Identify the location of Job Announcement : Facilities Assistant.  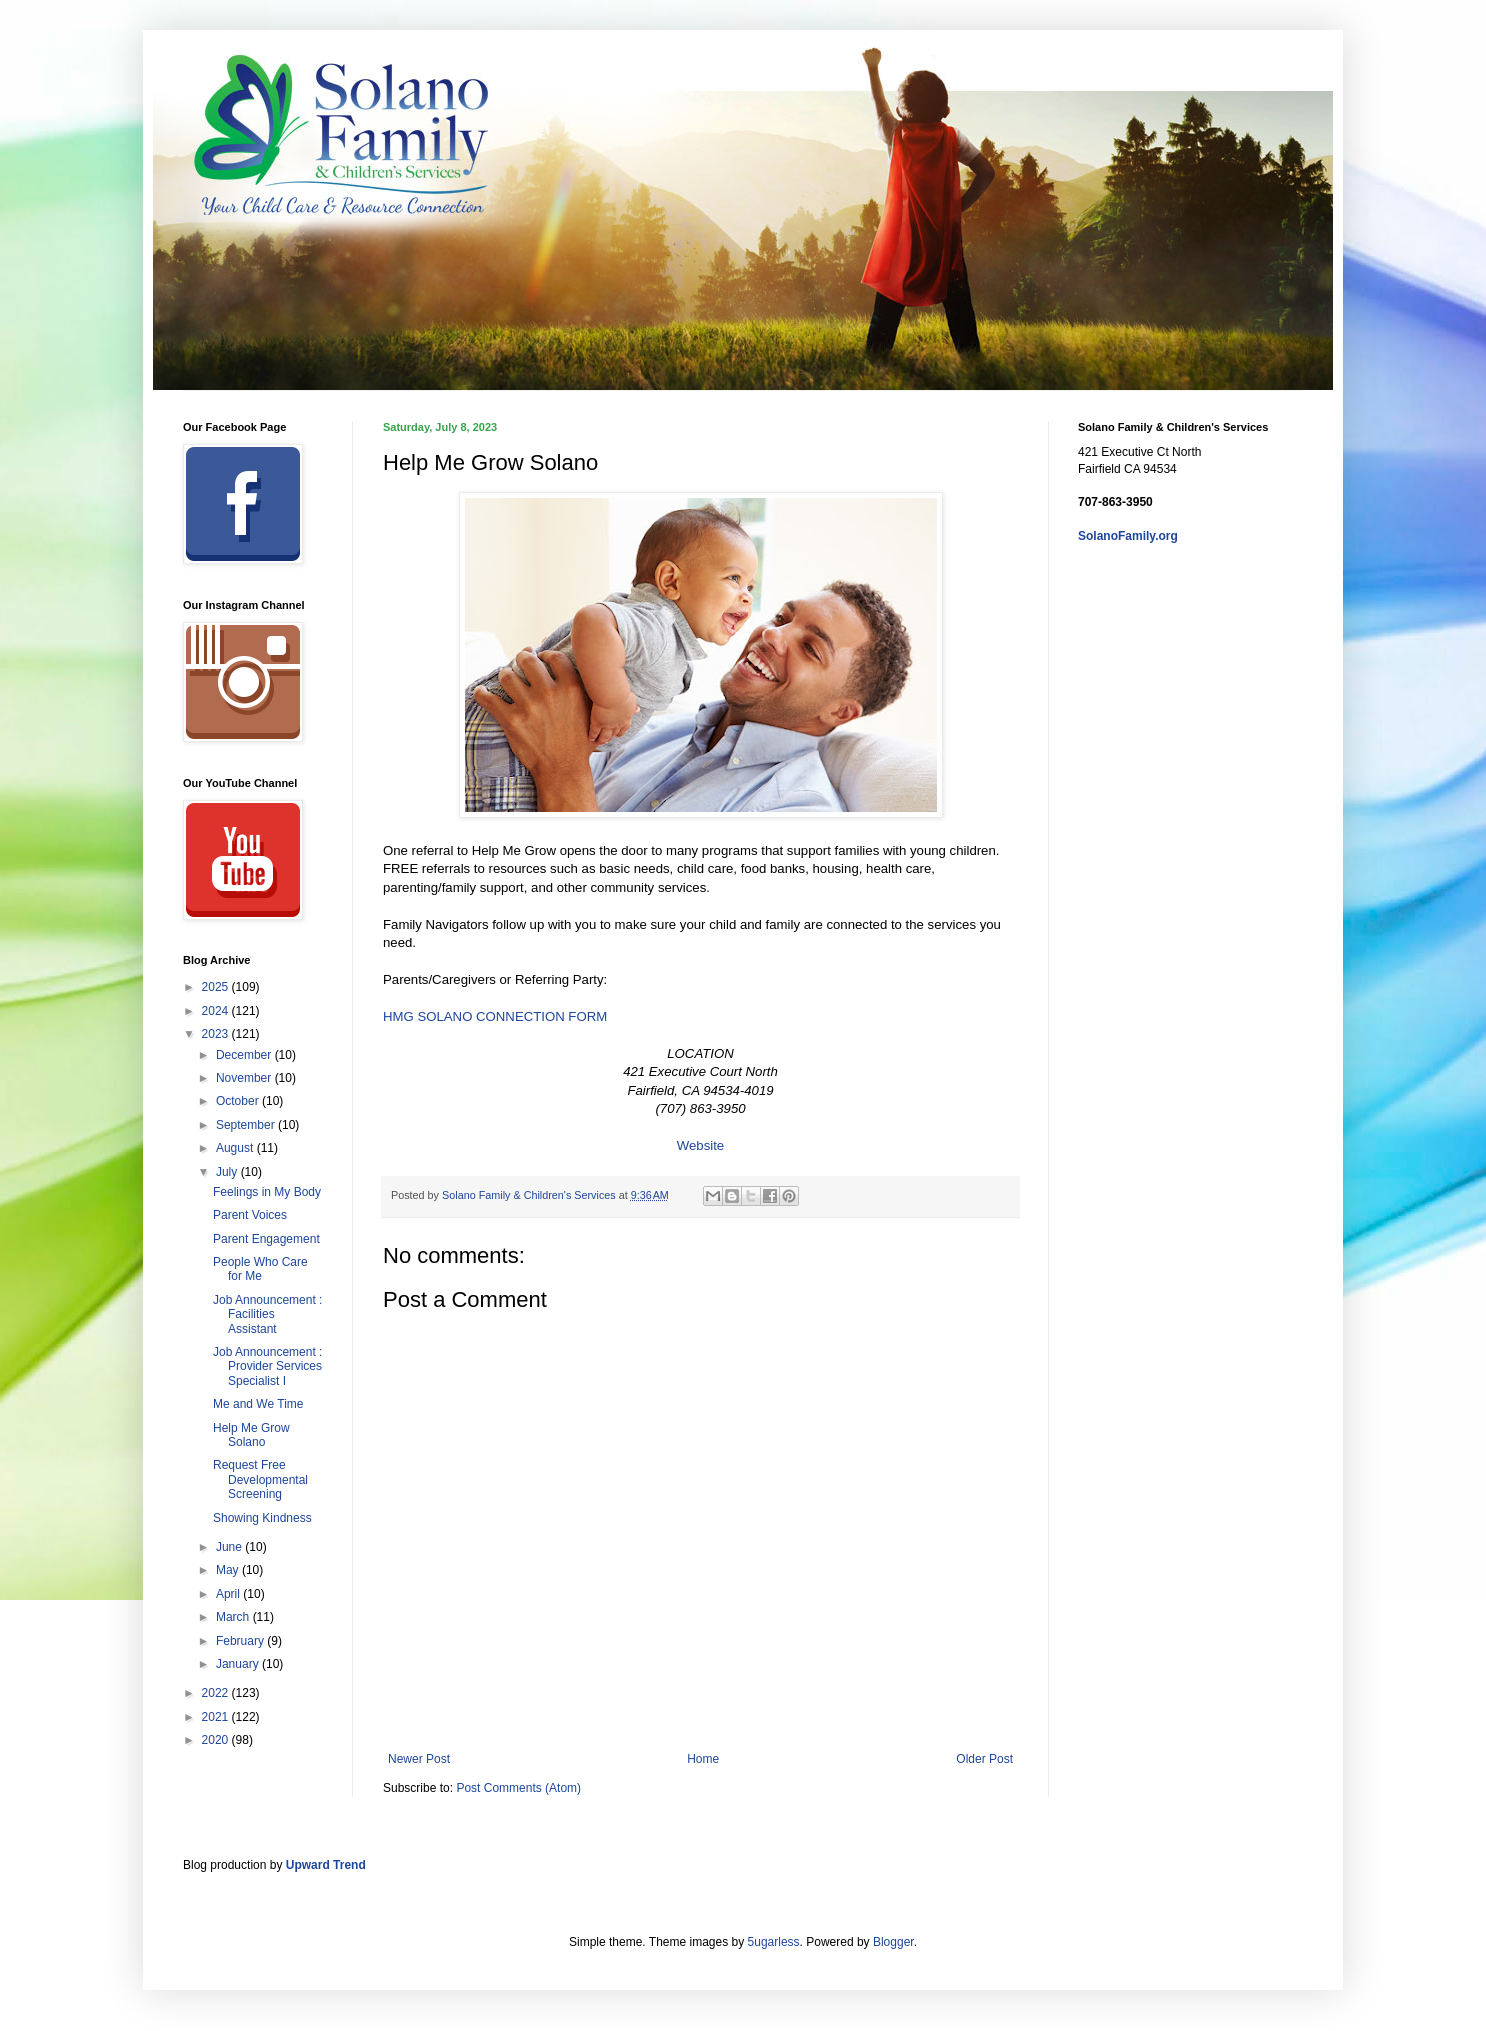
(267, 1314).